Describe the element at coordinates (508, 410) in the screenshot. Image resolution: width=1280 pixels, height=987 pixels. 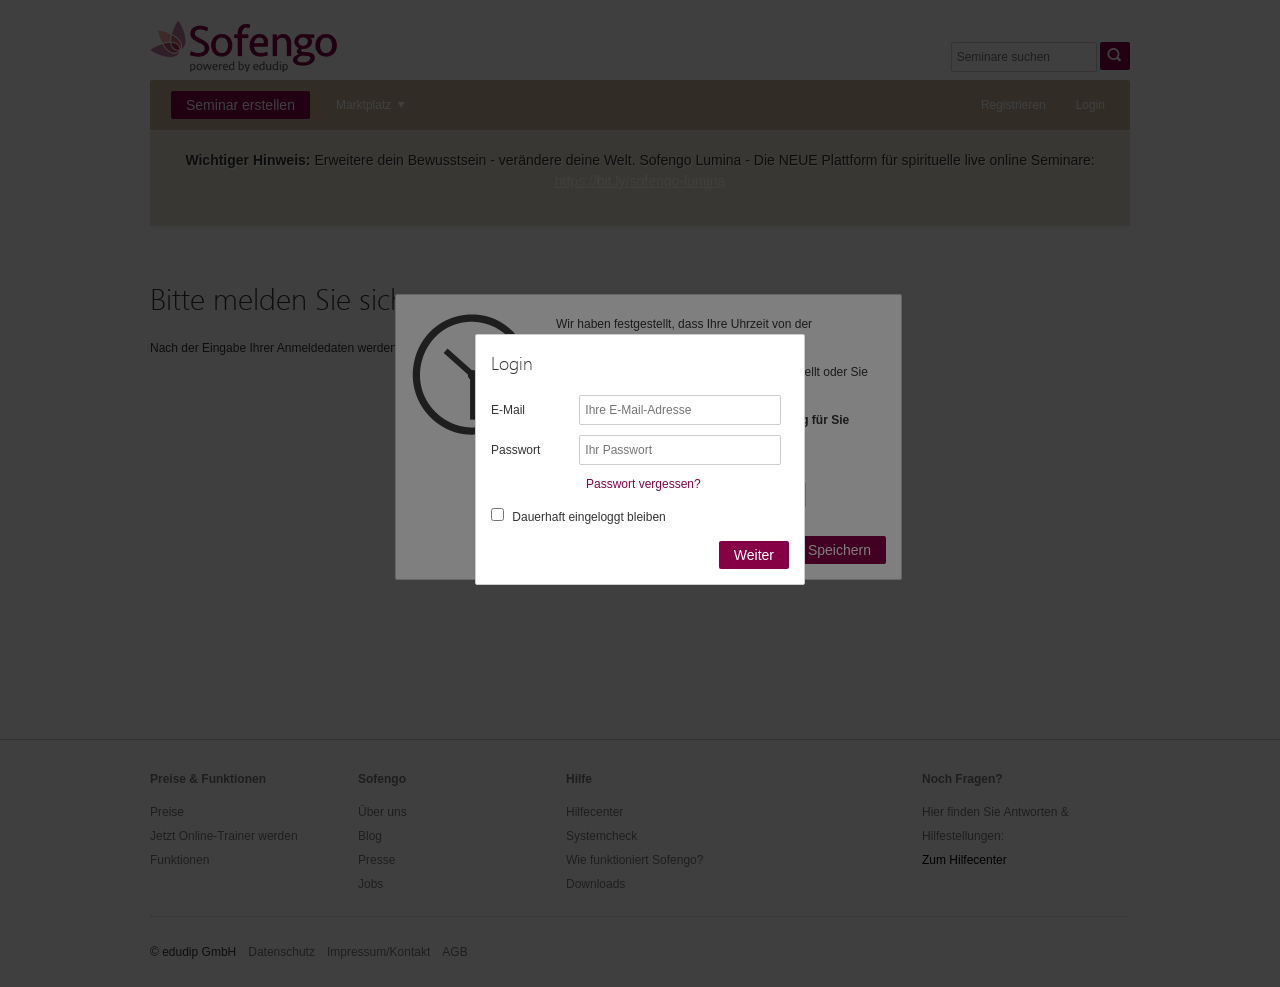
I see `E-Mail` at that location.